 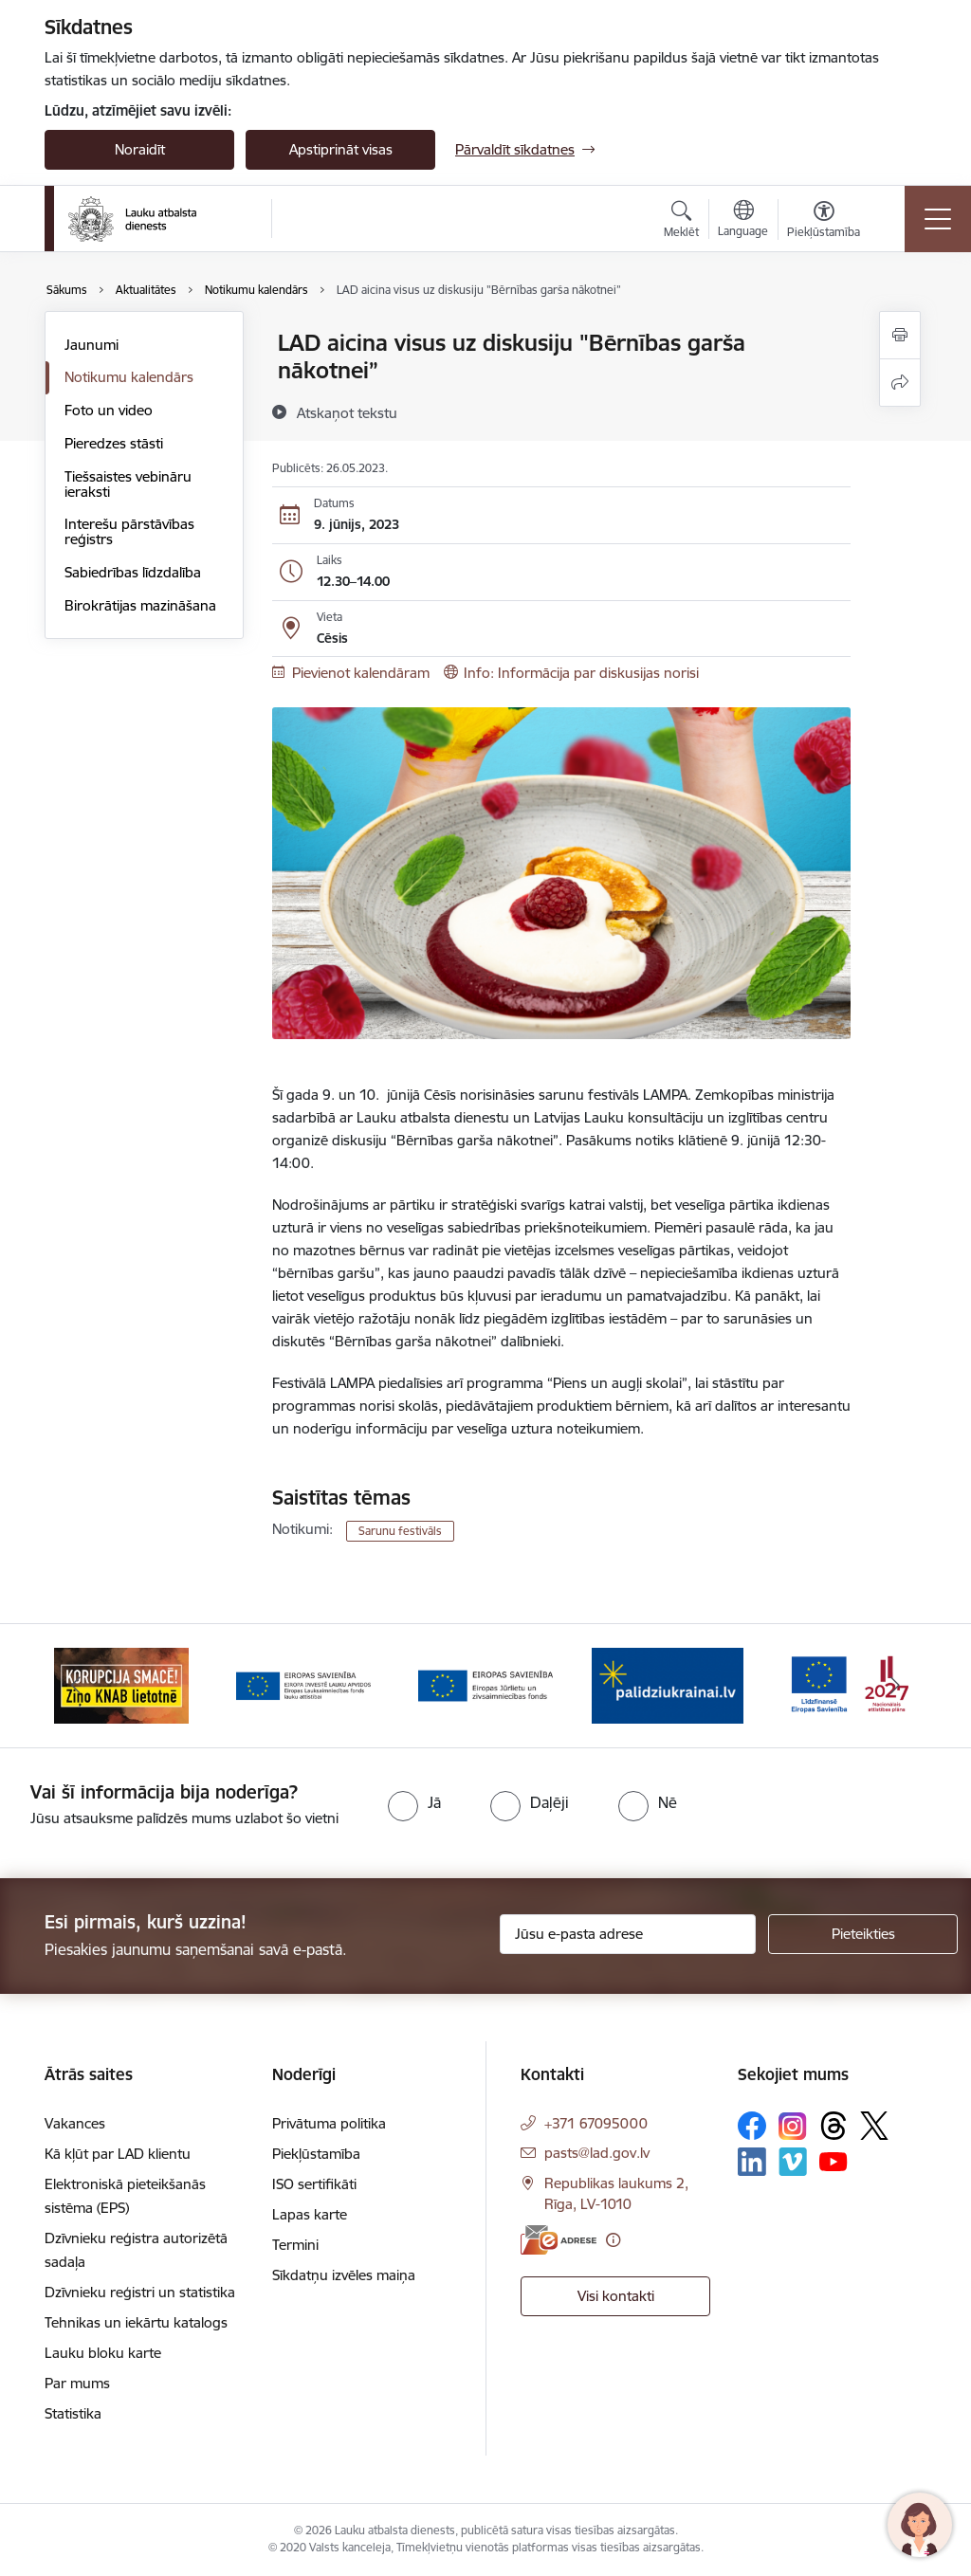 What do you see at coordinates (833, 2160) in the screenshot?
I see `[Sekojiet mums Youtube]` at bounding box center [833, 2160].